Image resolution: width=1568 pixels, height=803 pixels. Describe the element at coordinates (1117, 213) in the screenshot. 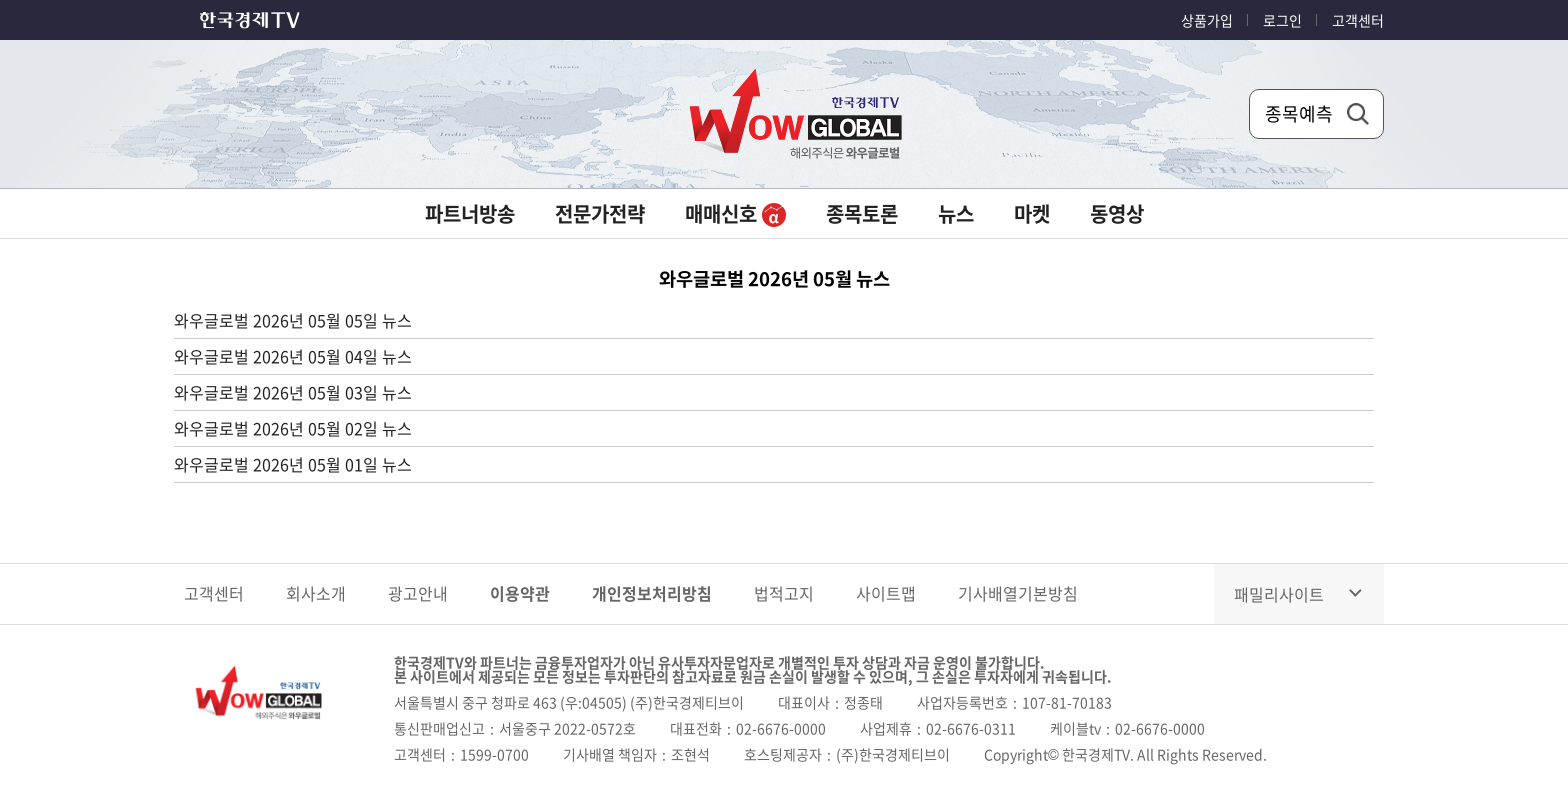

I see `동영상` at that location.